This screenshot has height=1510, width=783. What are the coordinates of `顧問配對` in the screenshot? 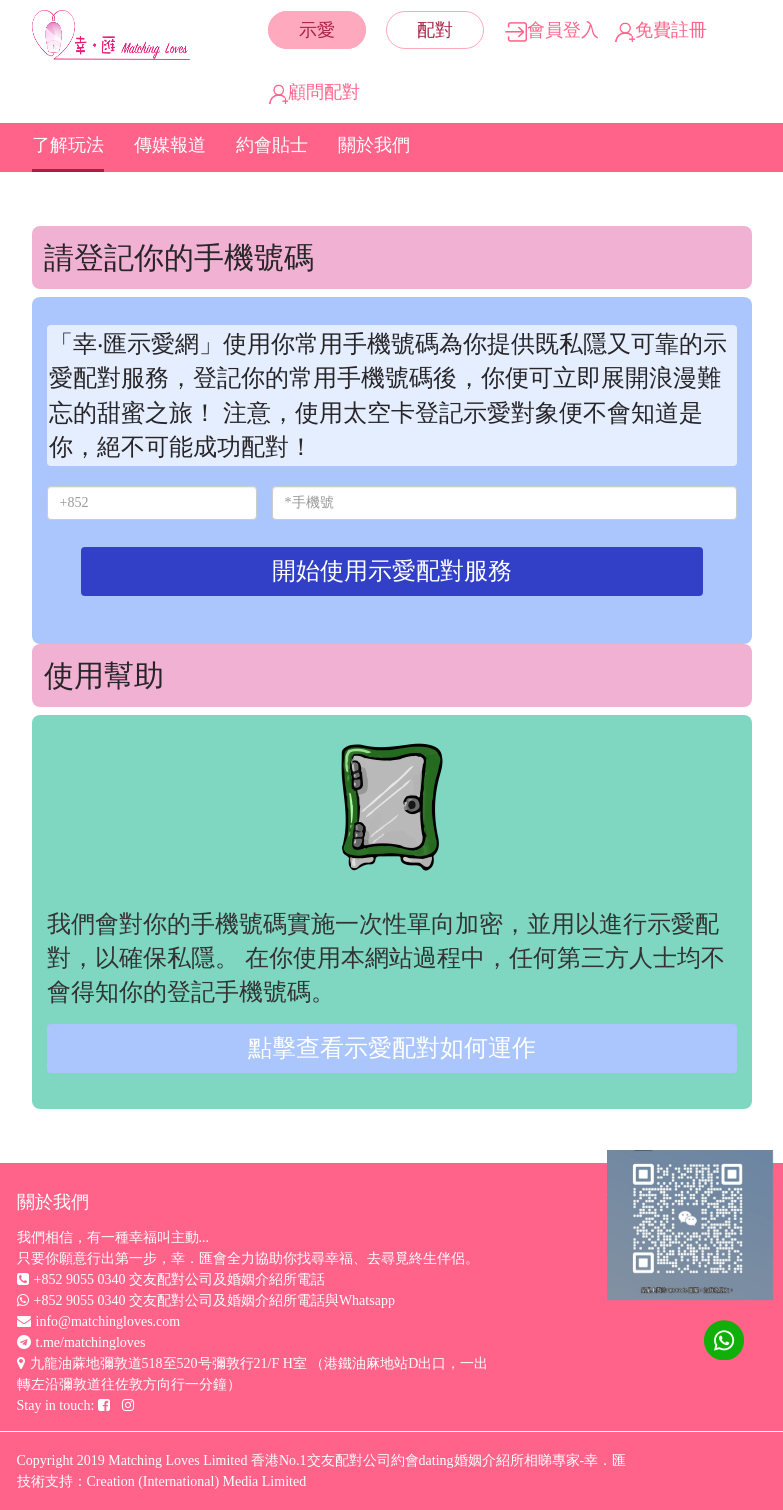 It's located at (314, 92).